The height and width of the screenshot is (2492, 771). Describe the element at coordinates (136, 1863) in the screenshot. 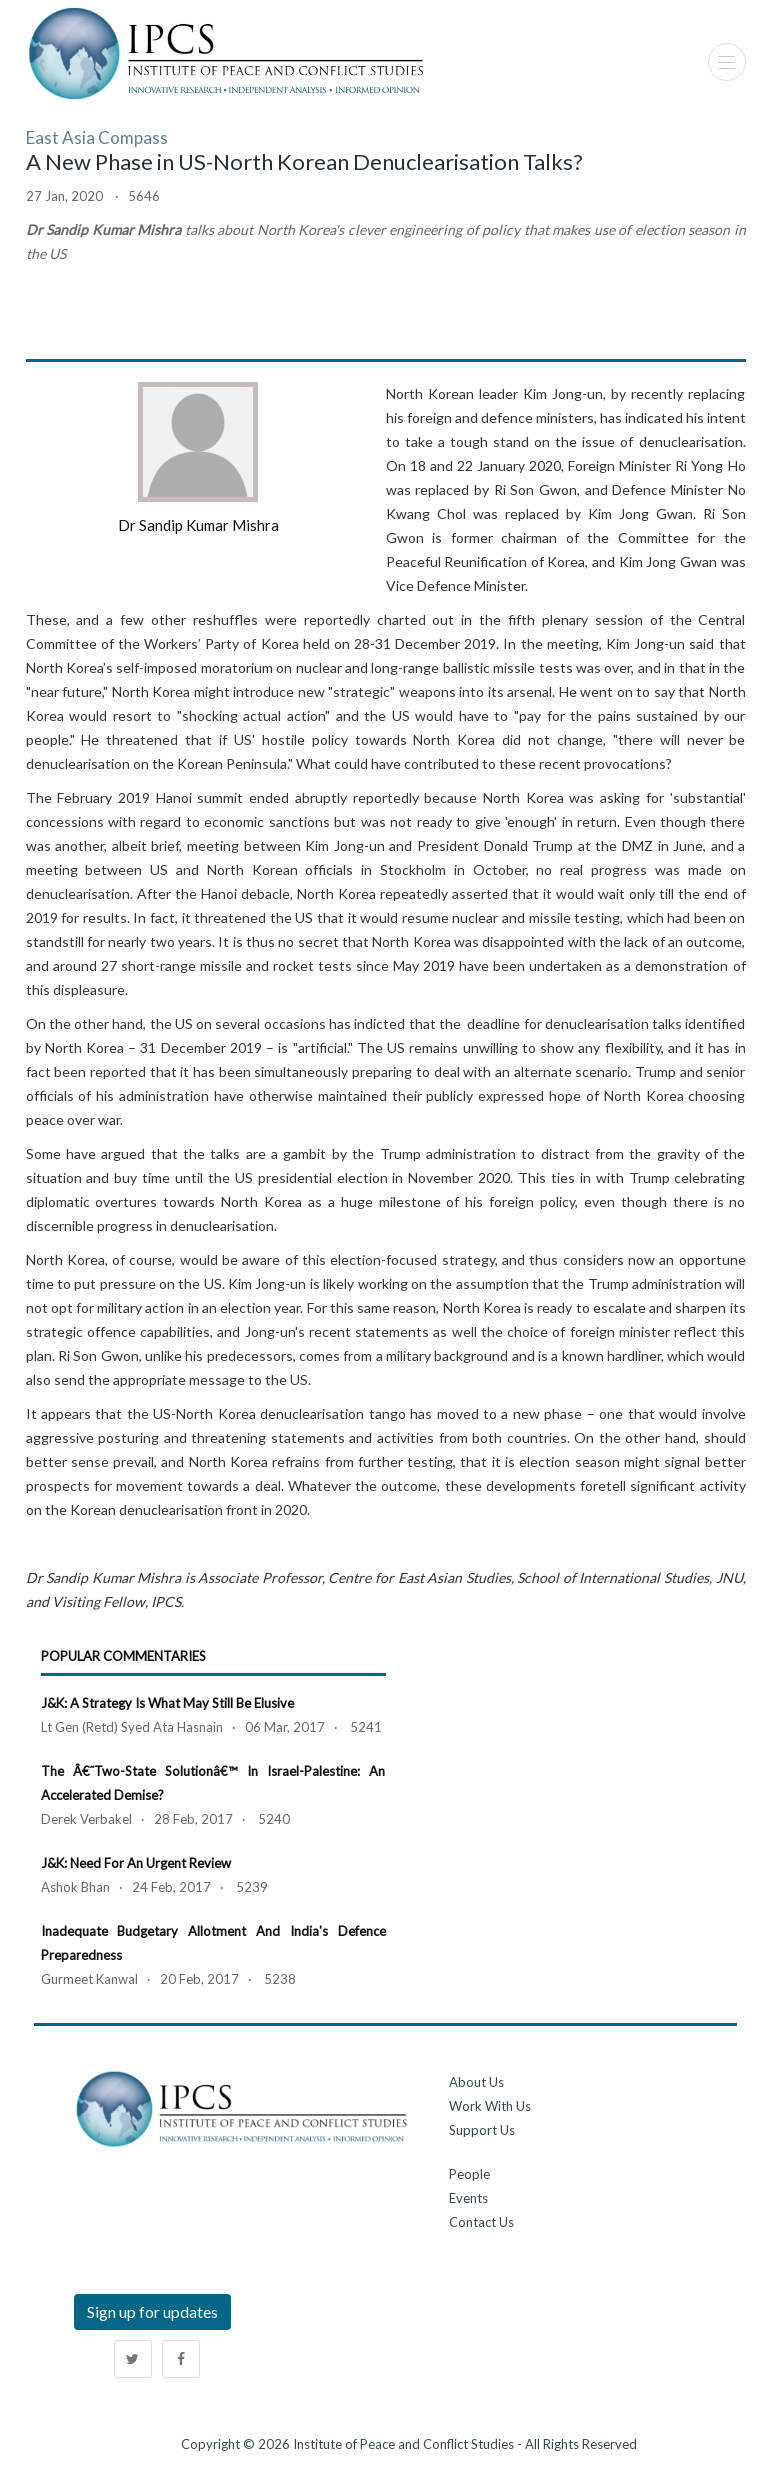

I see `J&K: Need for an Urgent Review` at that location.